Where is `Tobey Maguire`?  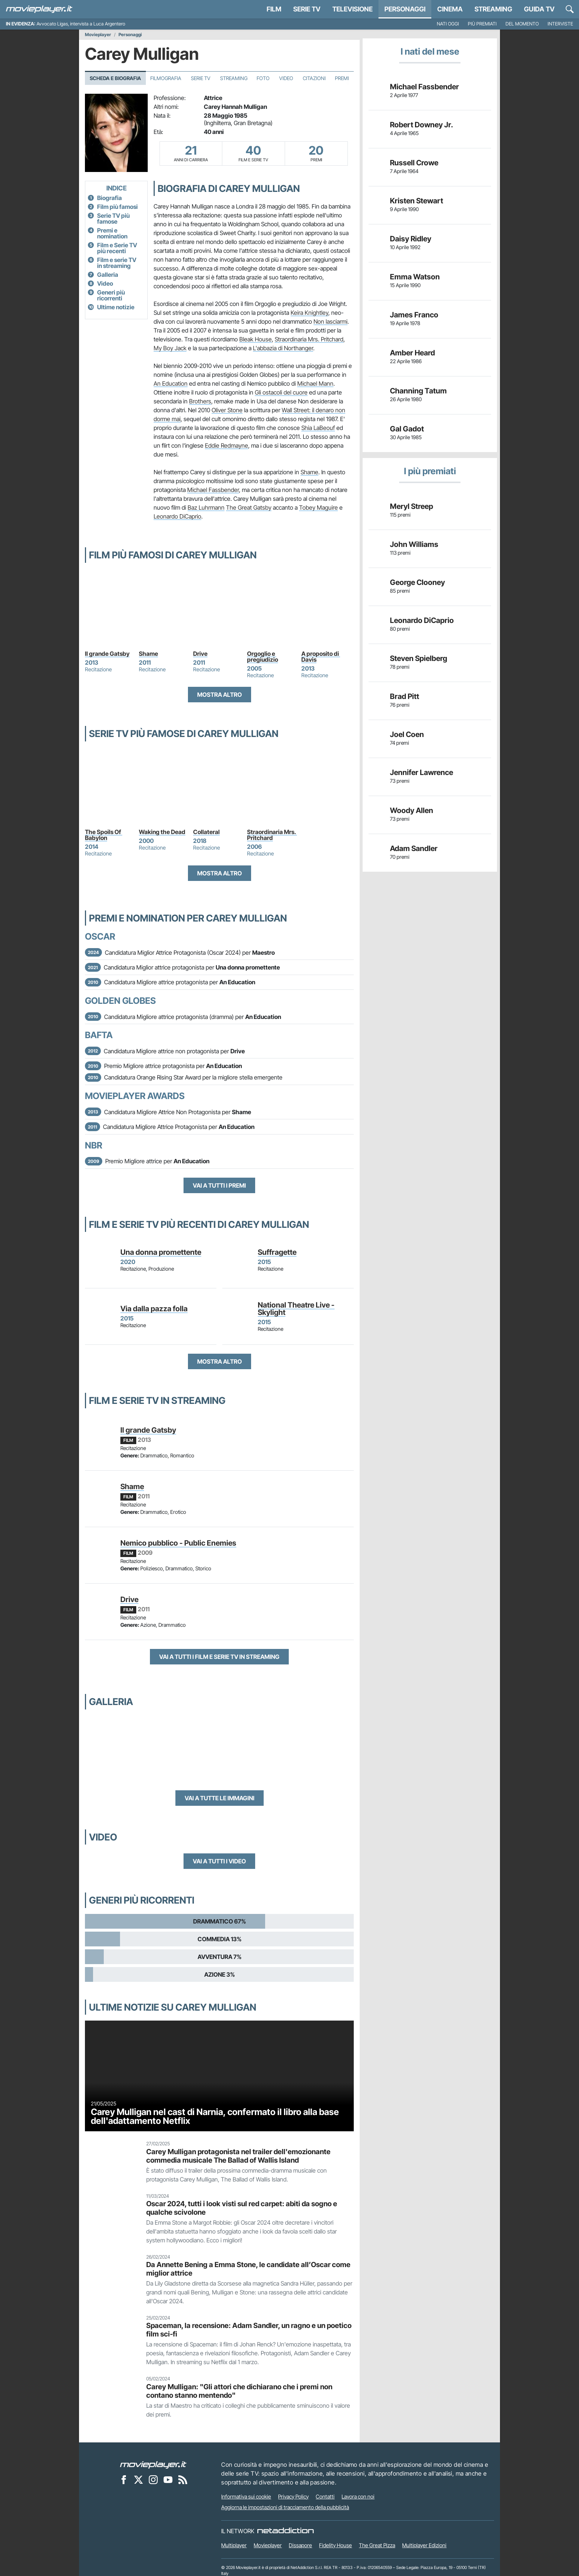
Tobey Maguire is located at coordinates (318, 507).